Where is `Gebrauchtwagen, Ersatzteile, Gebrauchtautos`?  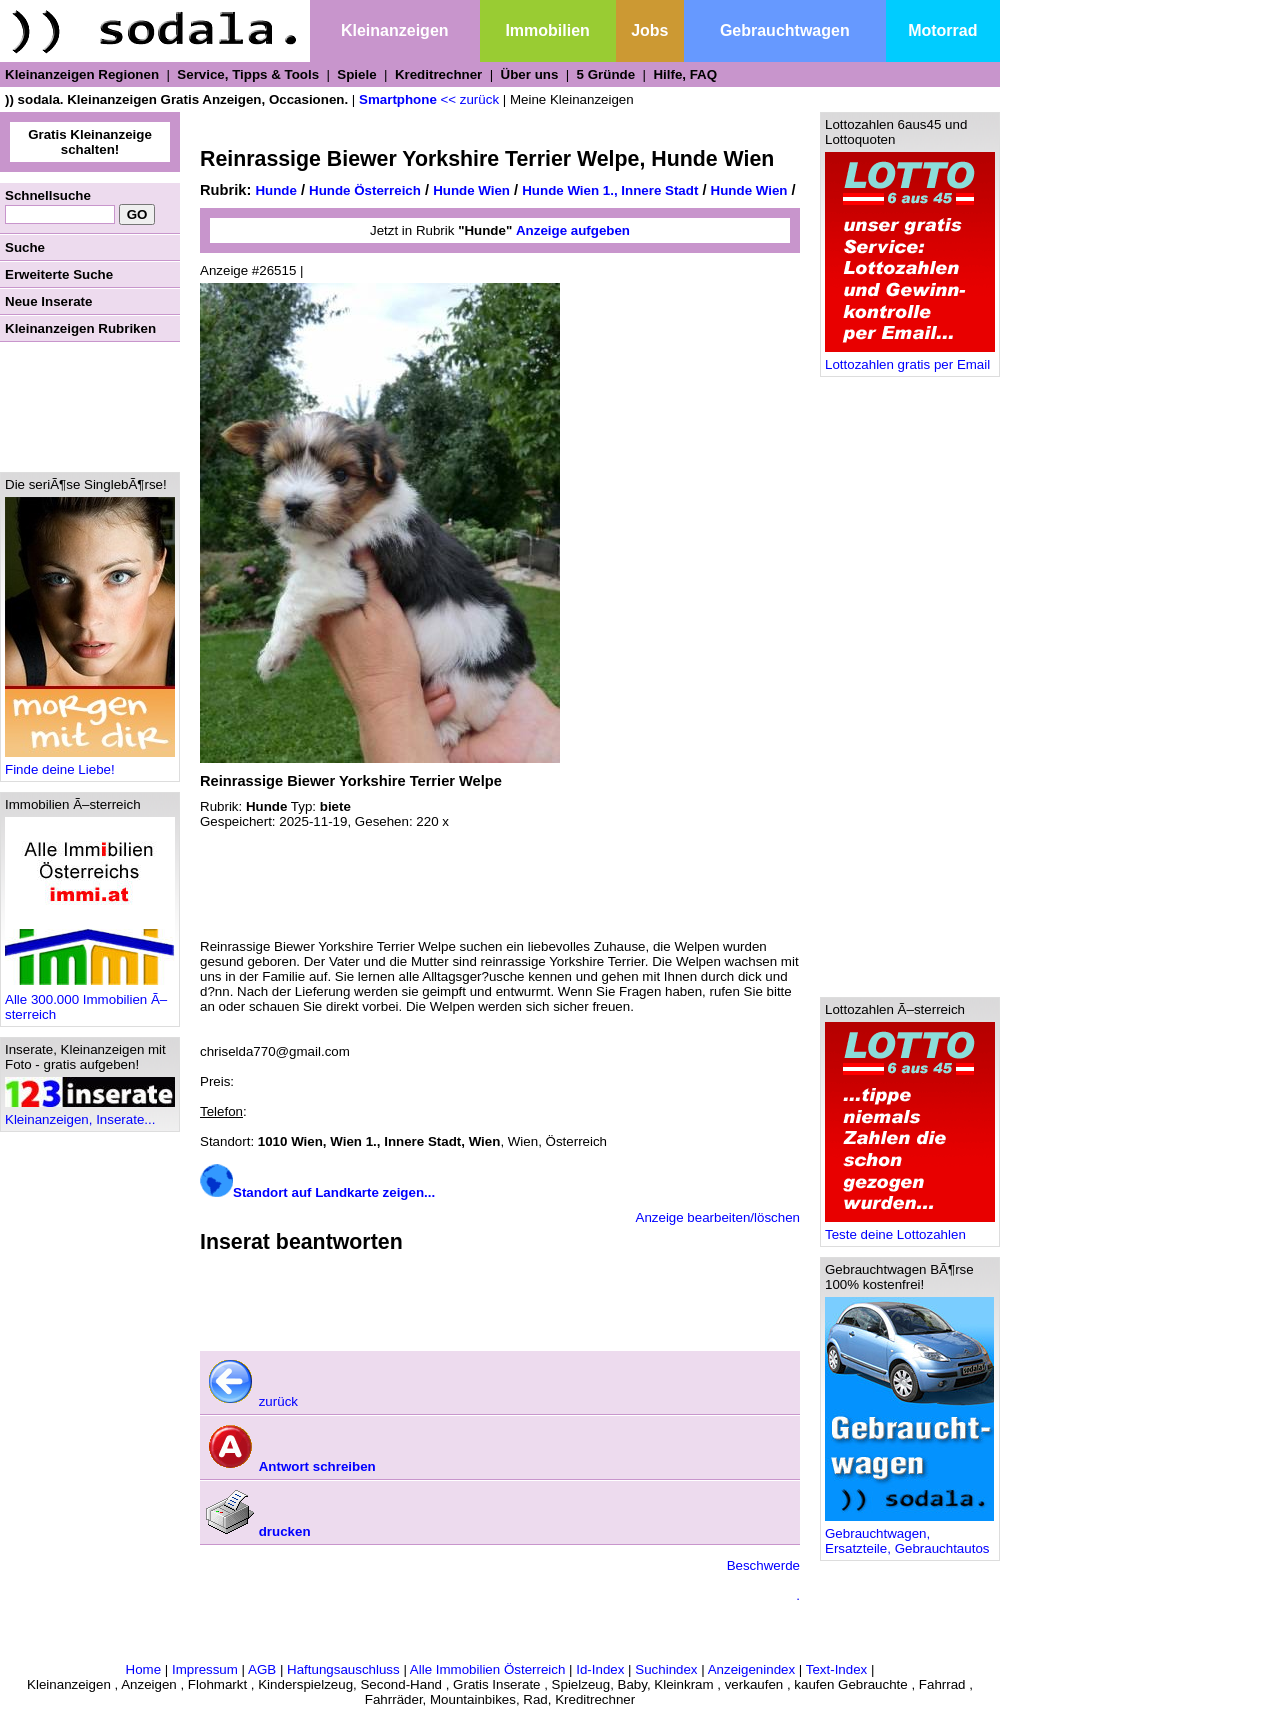 Gebrauchtwagen, Ersatzteile, Gebrauchtautos is located at coordinates (909, 1535).